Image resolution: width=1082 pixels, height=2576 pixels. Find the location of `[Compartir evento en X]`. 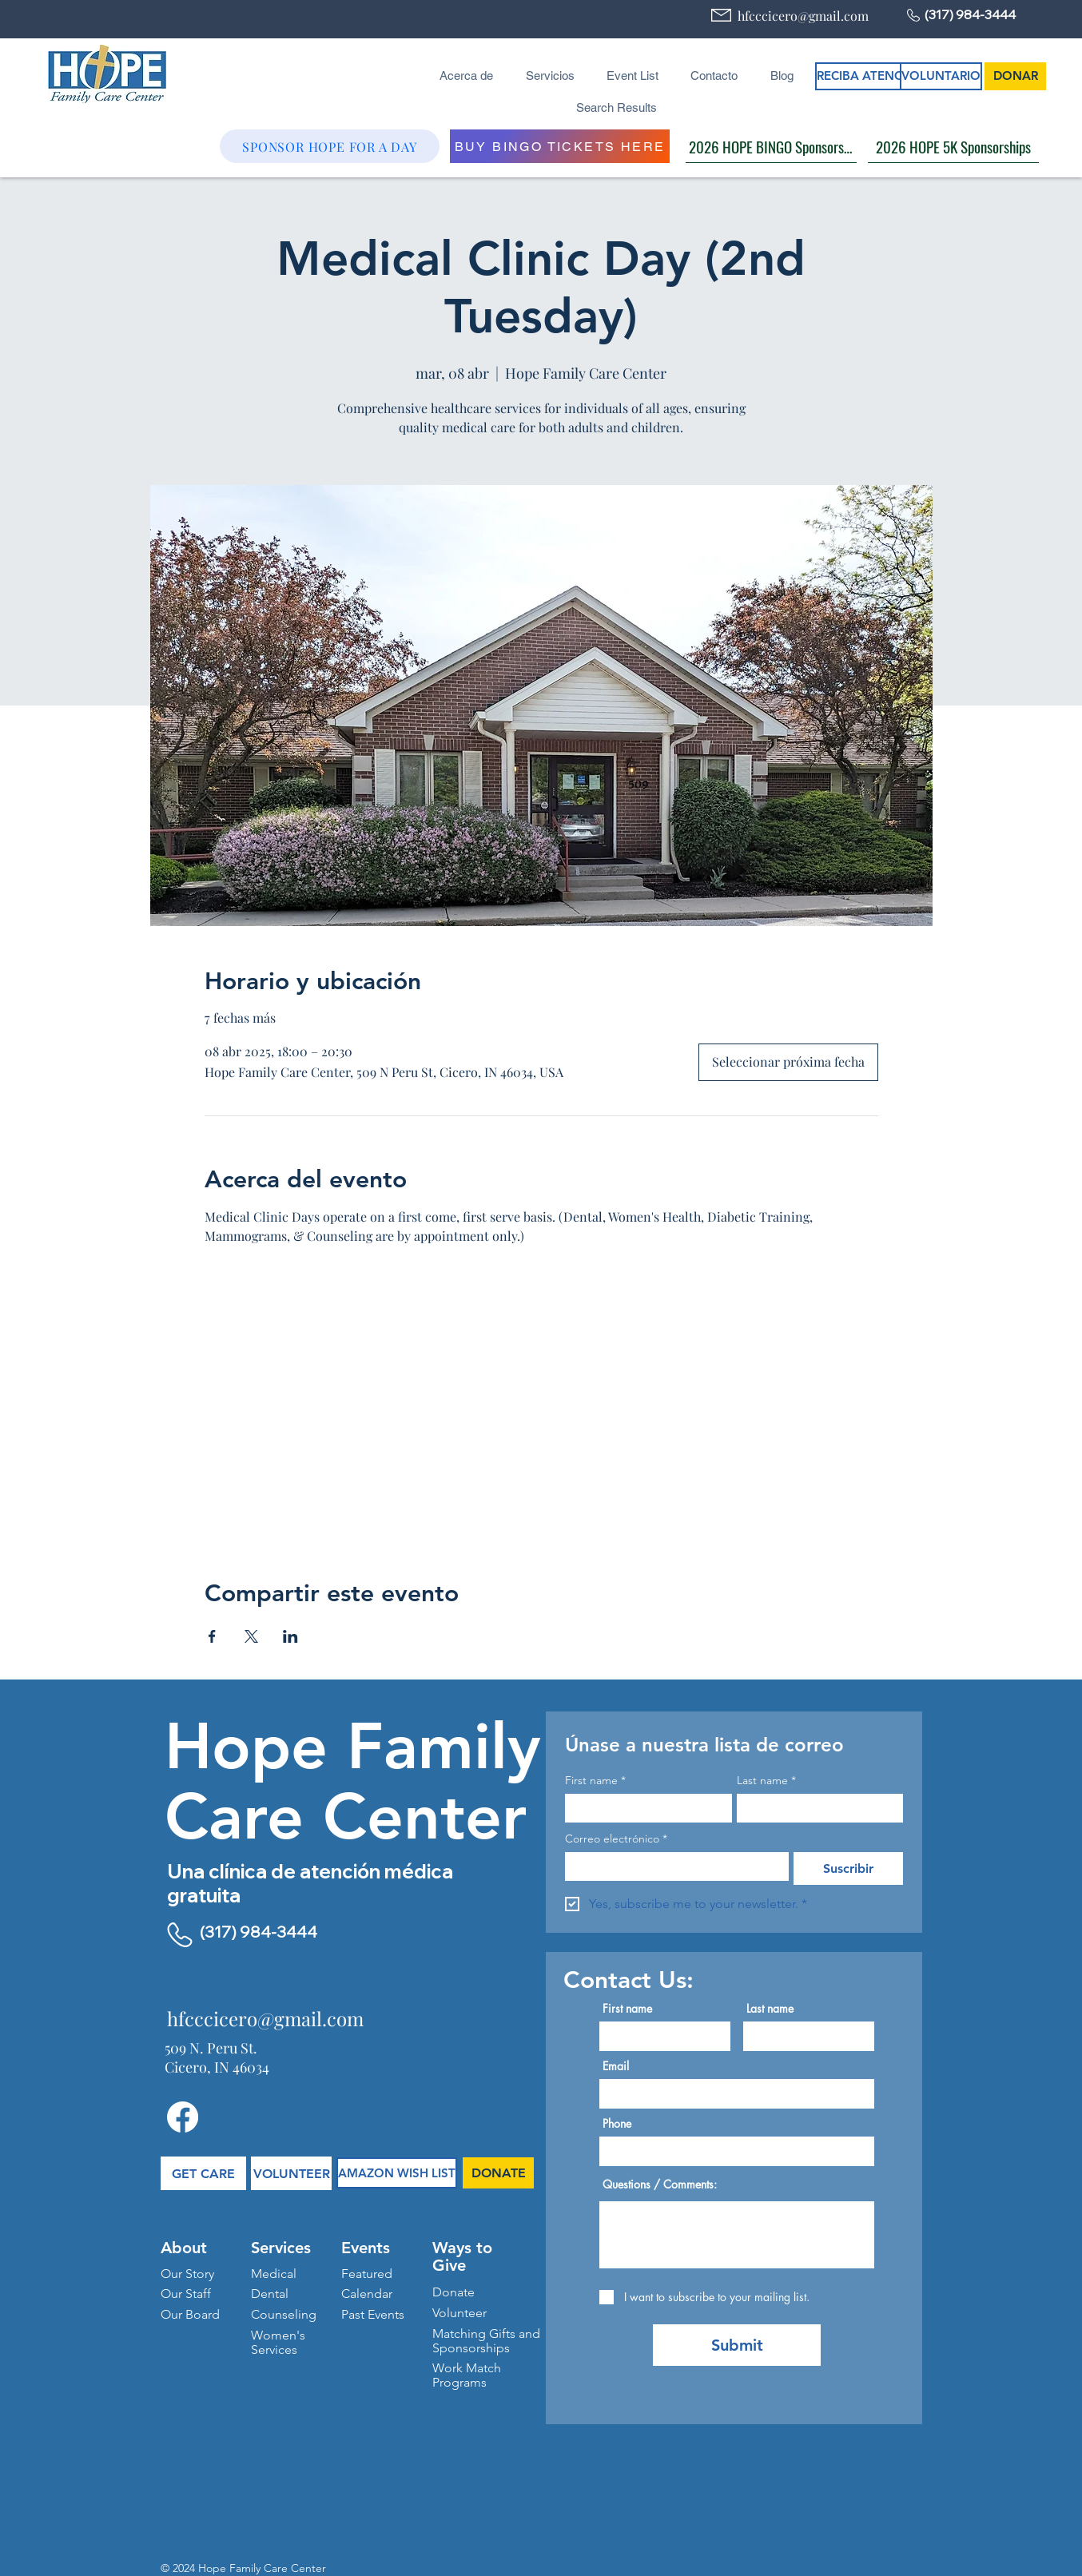

[Compartir evento en X] is located at coordinates (251, 1636).